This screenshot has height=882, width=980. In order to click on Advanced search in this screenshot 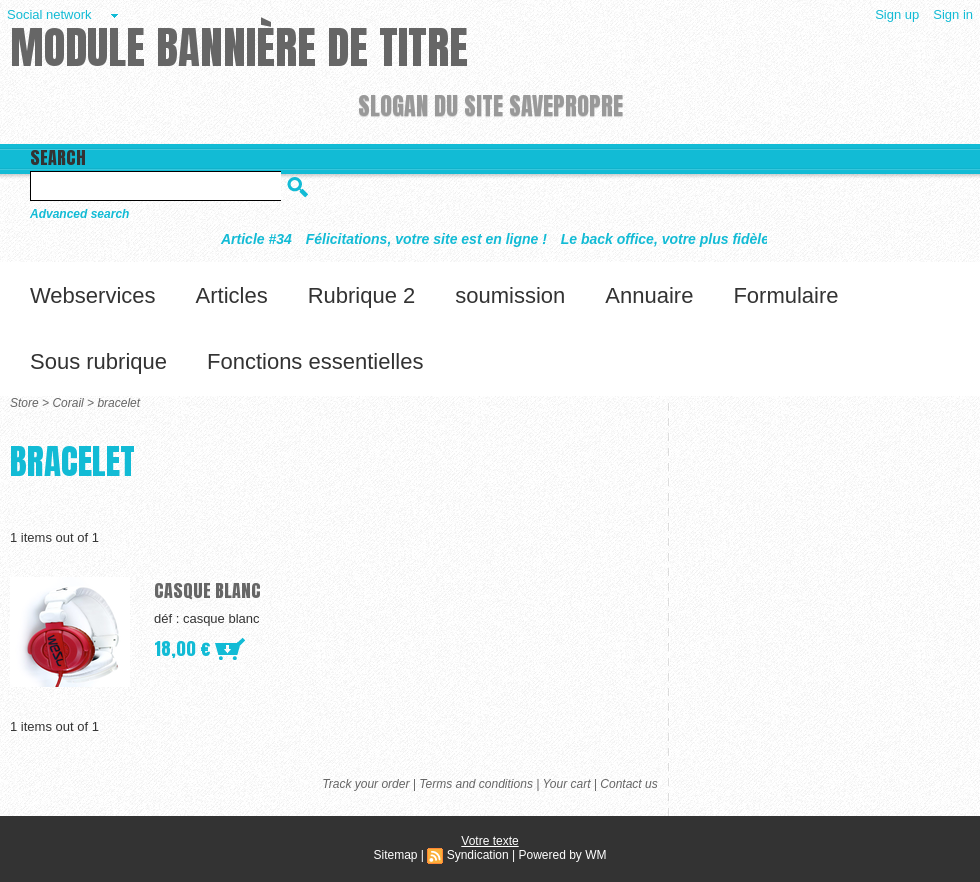, I will do `click(79, 214)`.